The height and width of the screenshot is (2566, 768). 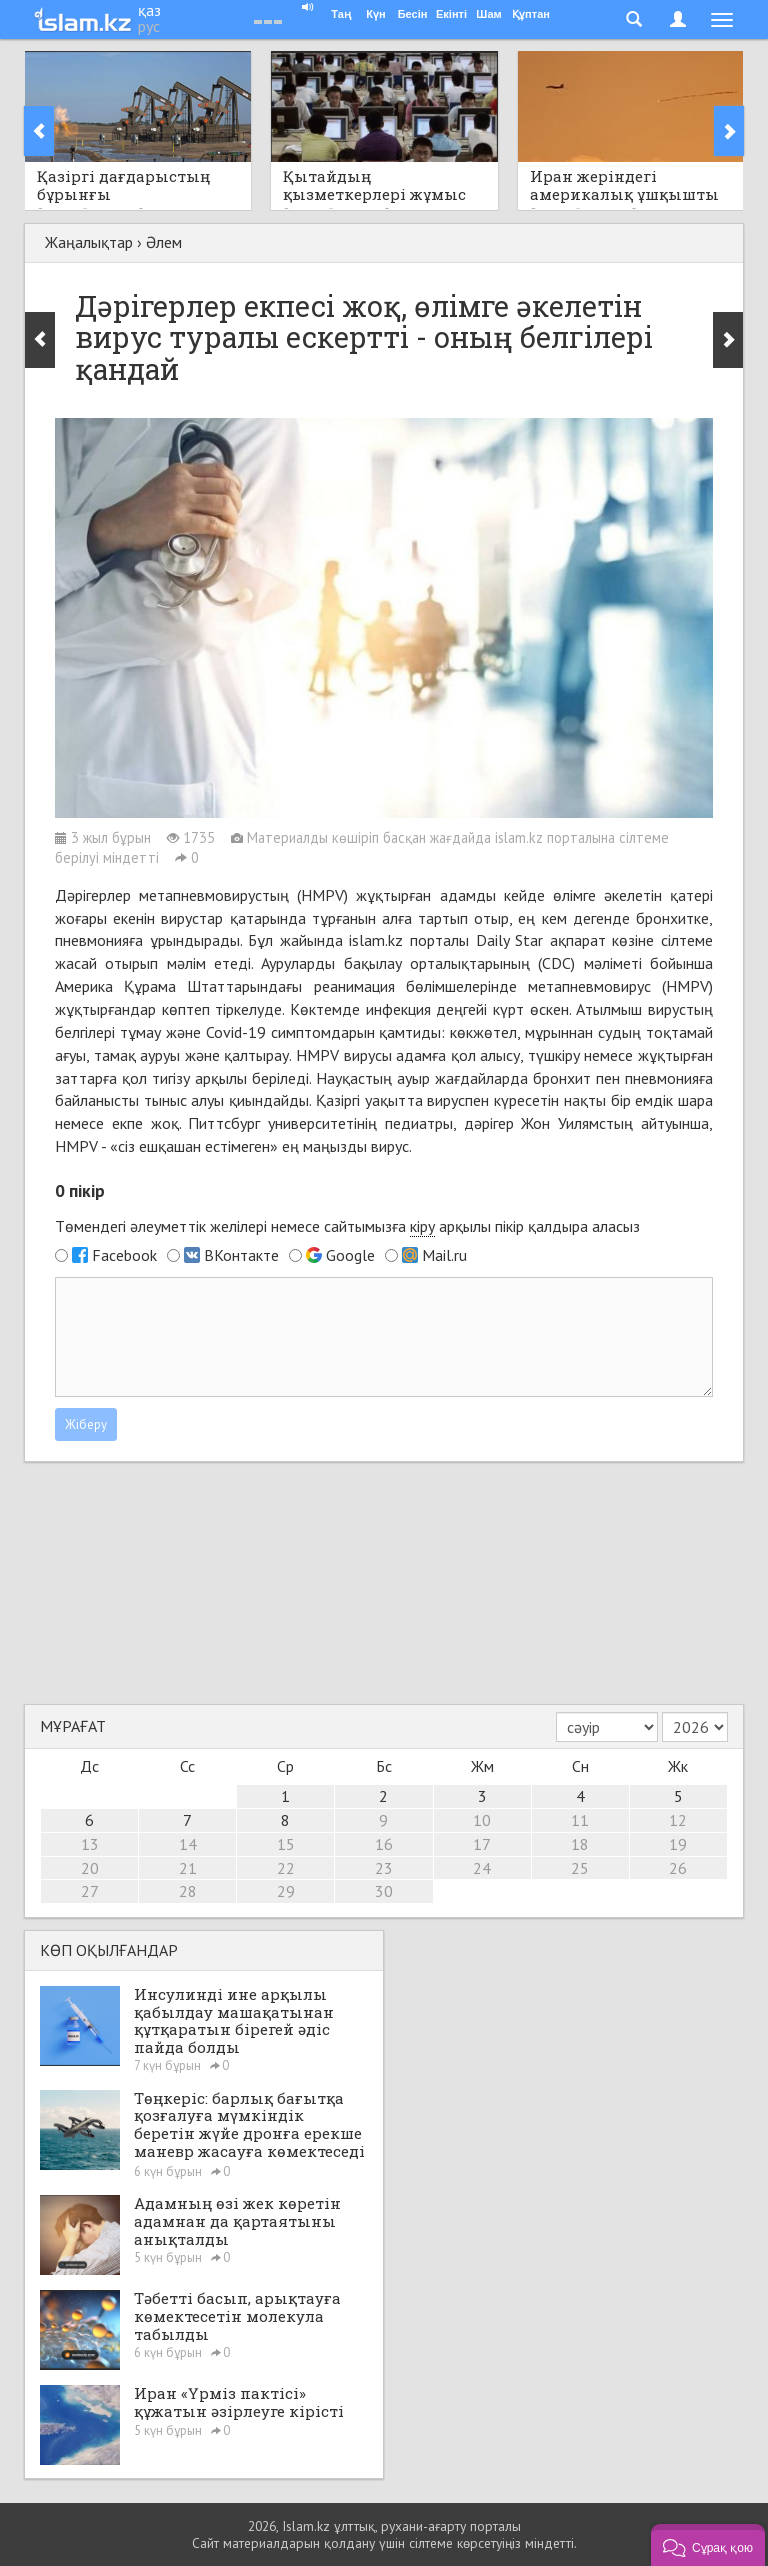 What do you see at coordinates (90, 1868) in the screenshot?
I see `20` at bounding box center [90, 1868].